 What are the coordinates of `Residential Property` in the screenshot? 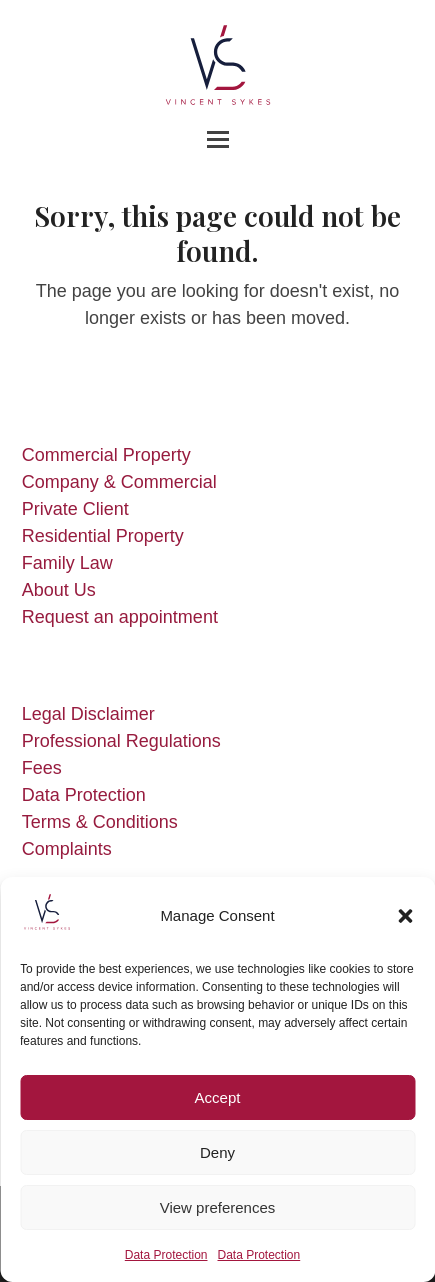 It's located at (103, 536).